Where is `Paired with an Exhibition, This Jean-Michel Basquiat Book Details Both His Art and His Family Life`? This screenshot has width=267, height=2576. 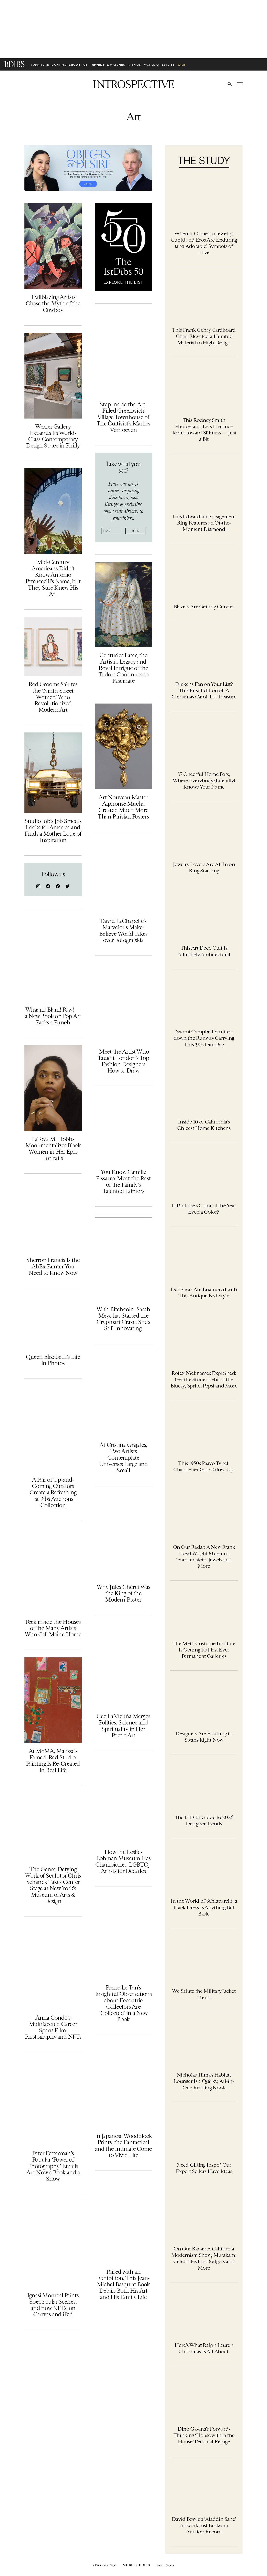 Paired with an Exhibition, This Jean-Michel Basquiat Book Details Both His Art and His Family Life is located at coordinates (123, 2284).